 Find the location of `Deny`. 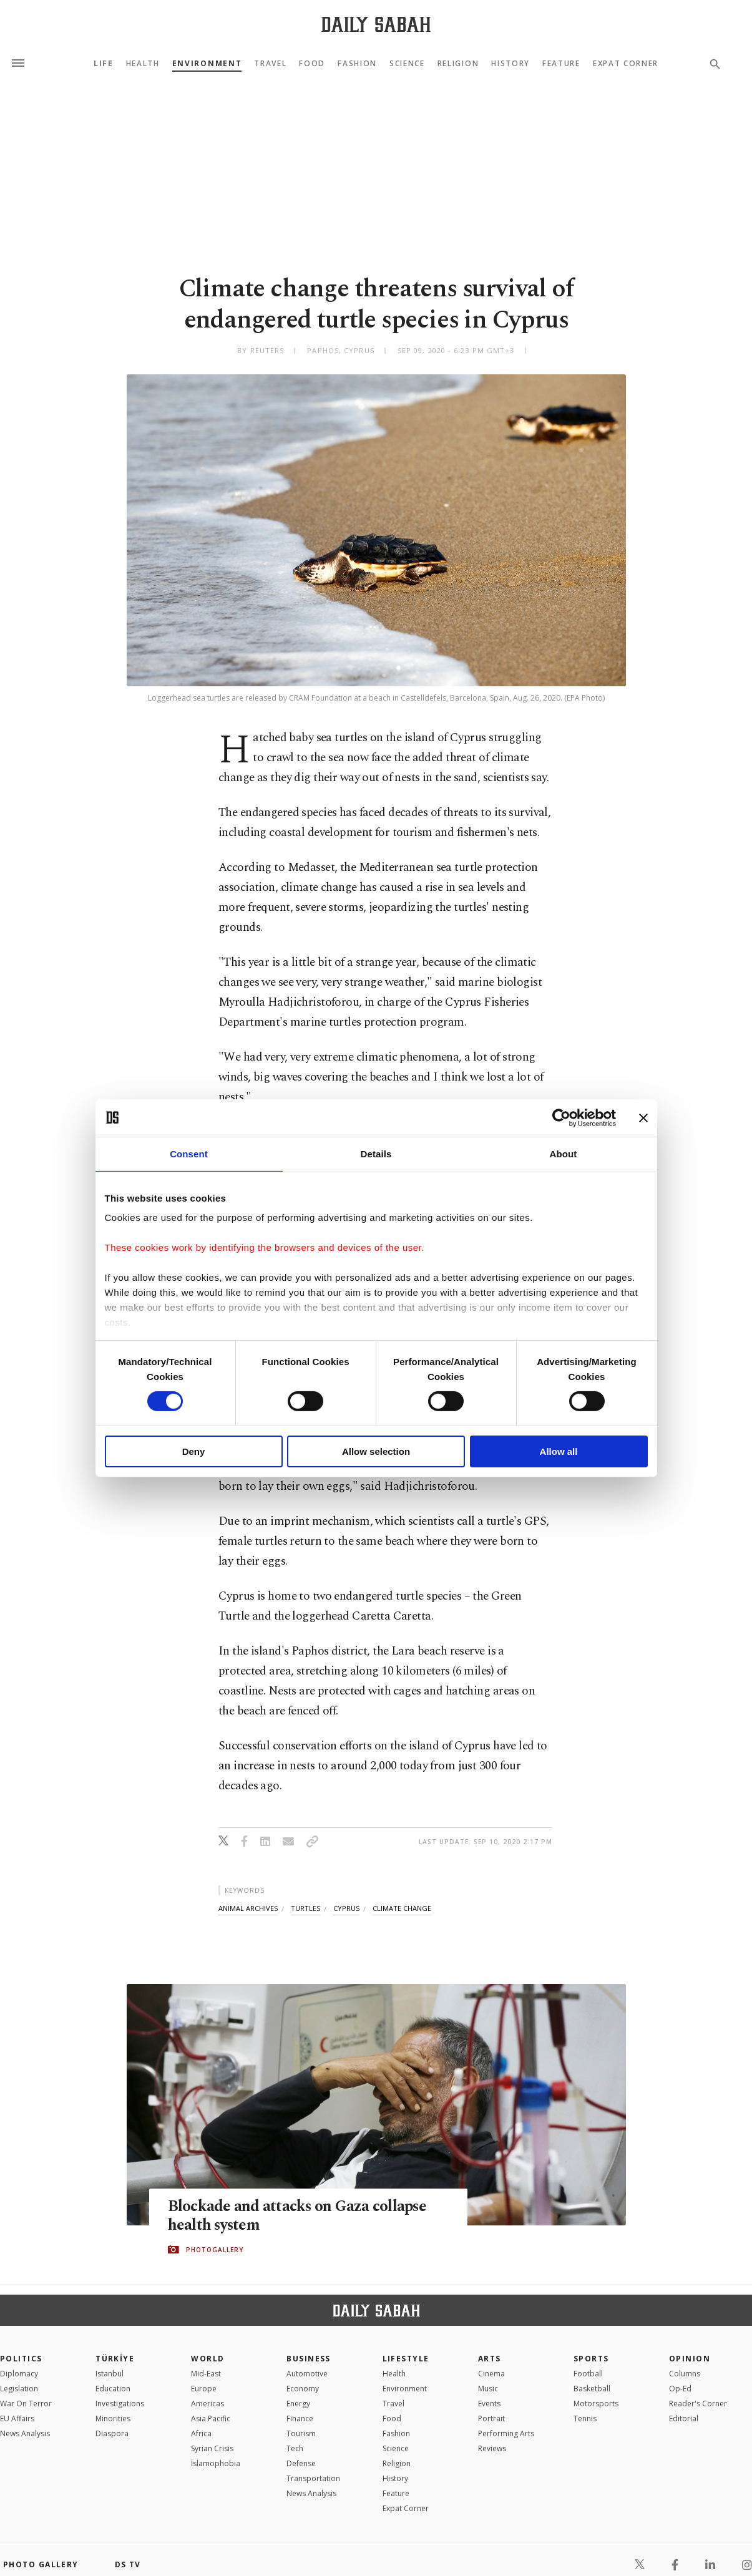

Deny is located at coordinates (193, 1451).